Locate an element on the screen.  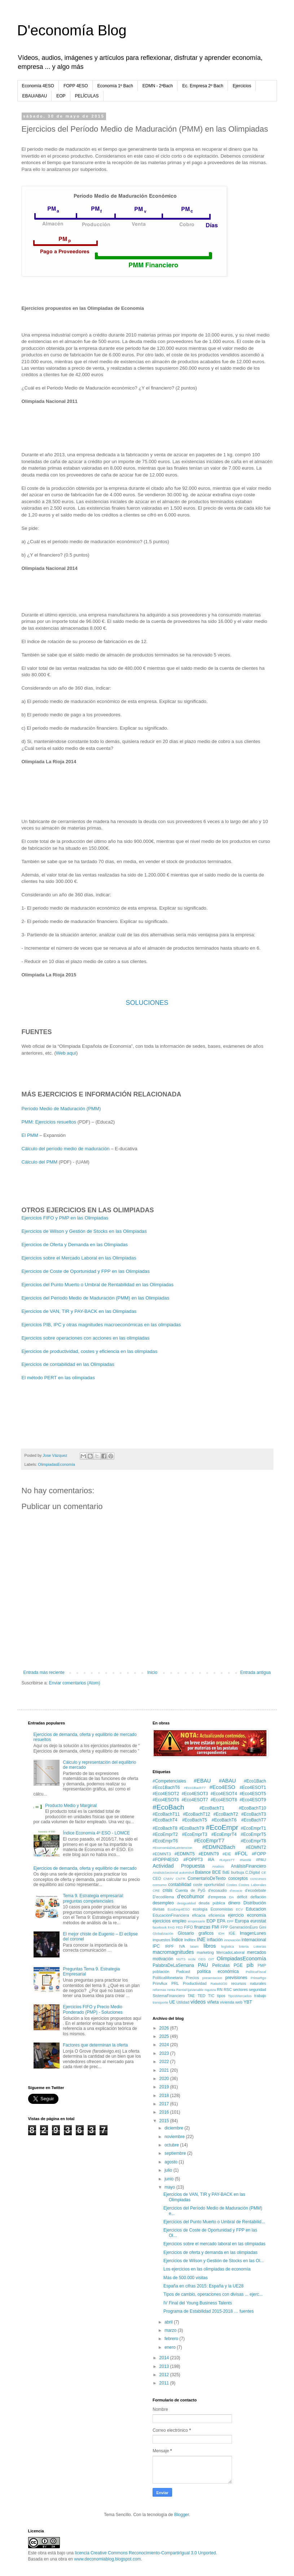
BdE is located at coordinates (225, 1872).